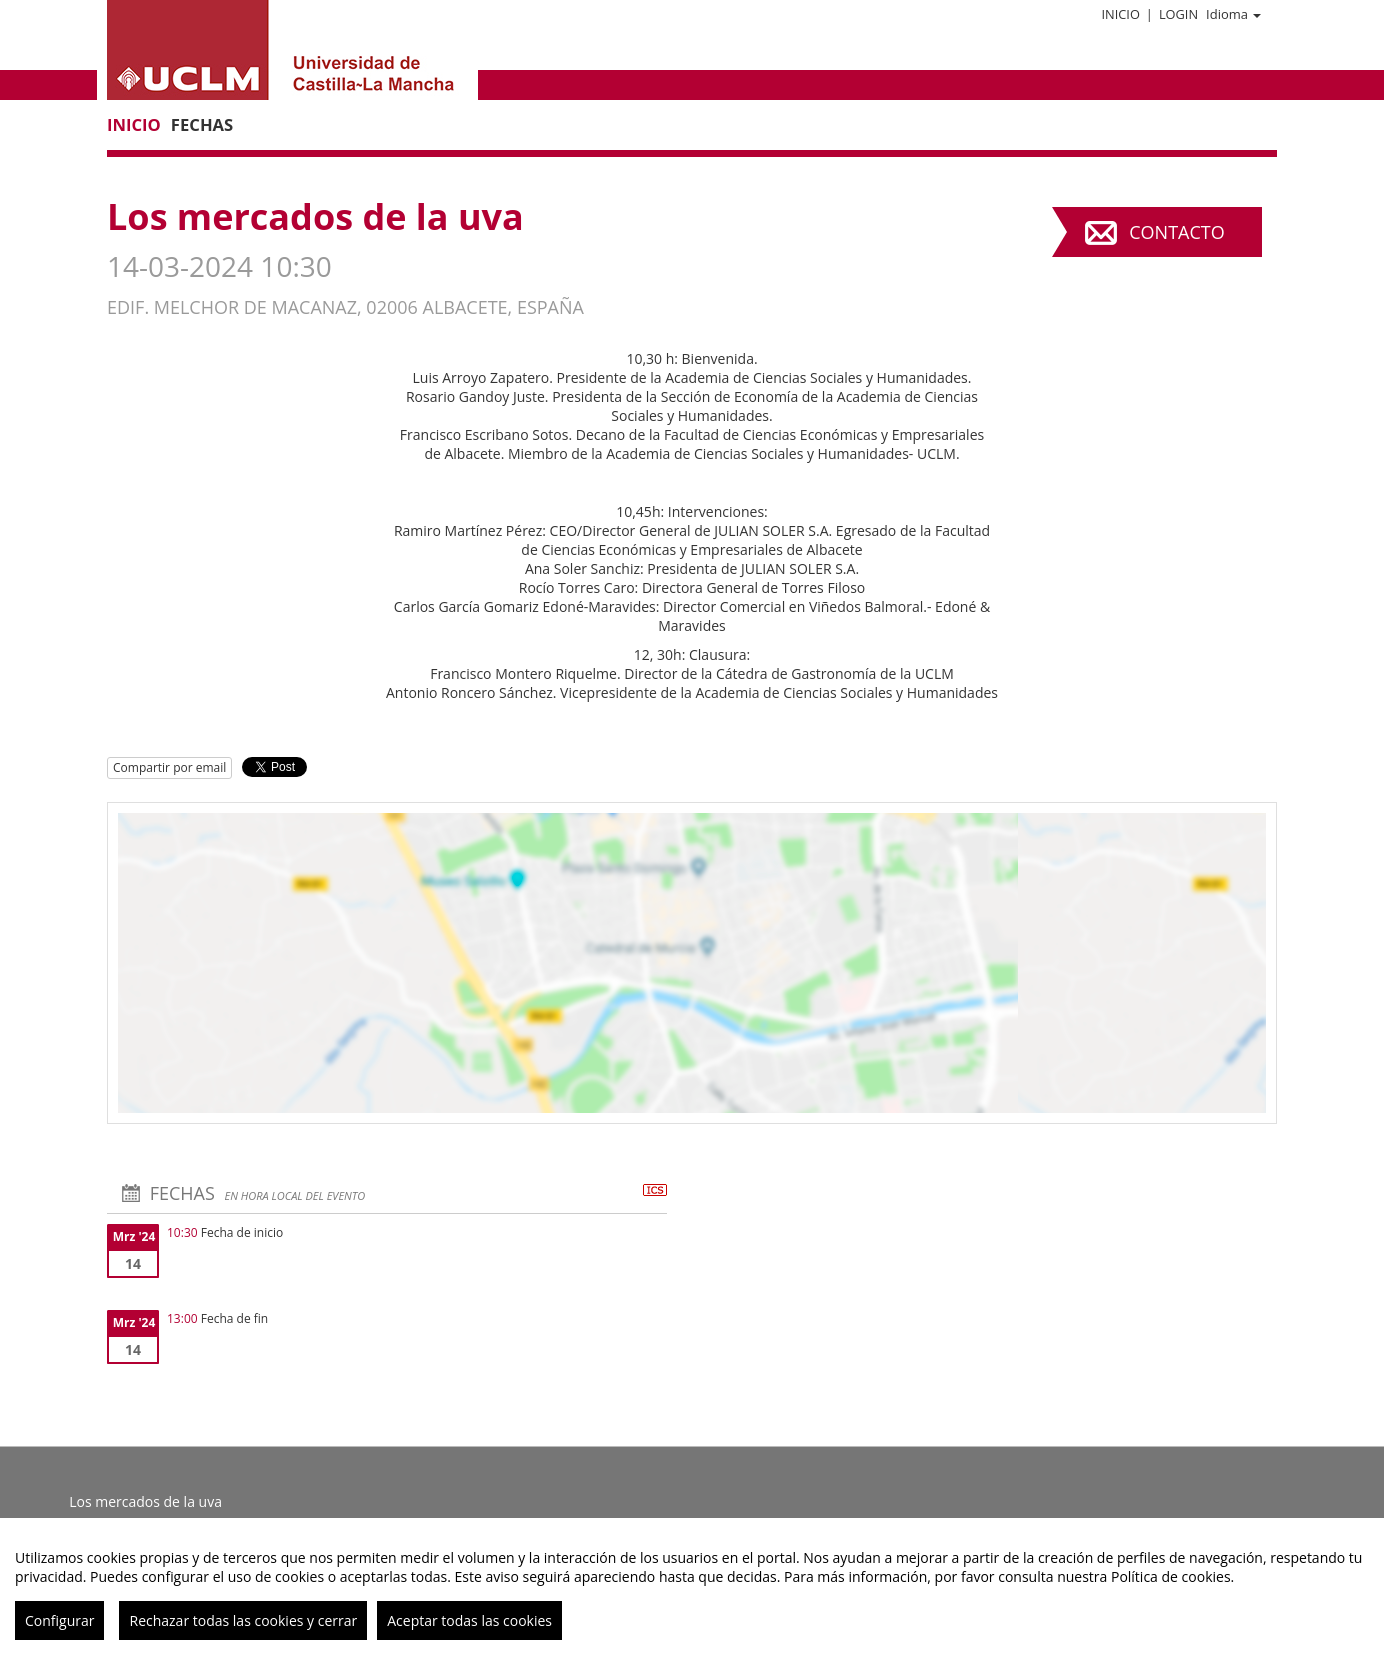 This screenshot has width=1384, height=1655. I want to click on Contacto, so click(1176, 232).